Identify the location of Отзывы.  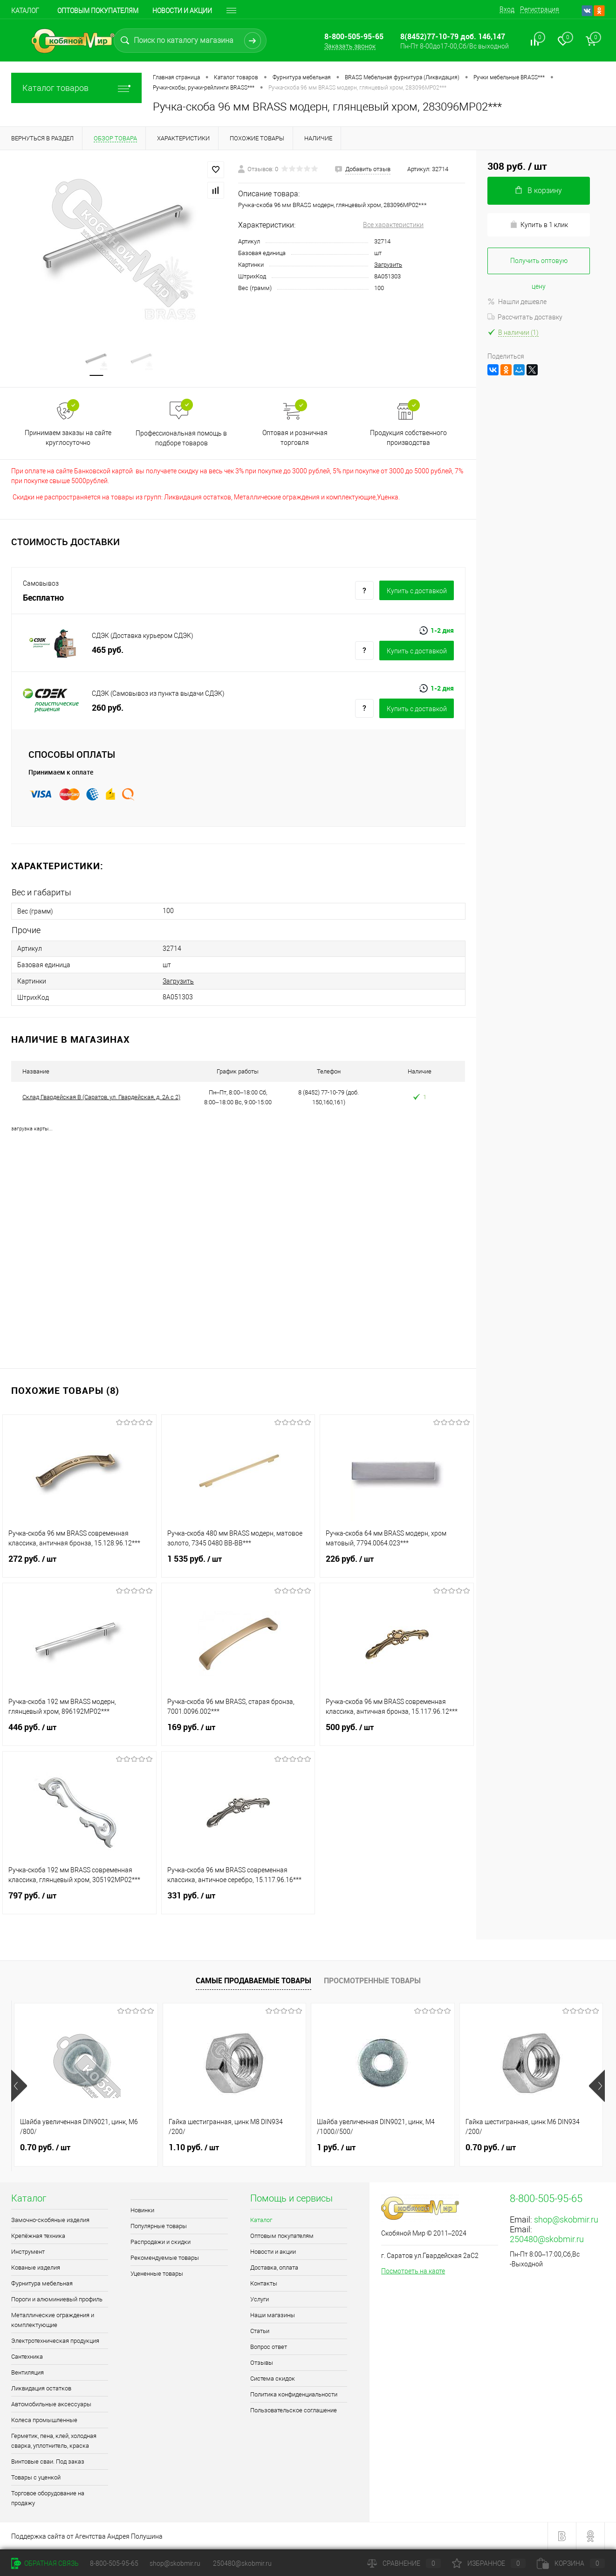
(261, 2362).